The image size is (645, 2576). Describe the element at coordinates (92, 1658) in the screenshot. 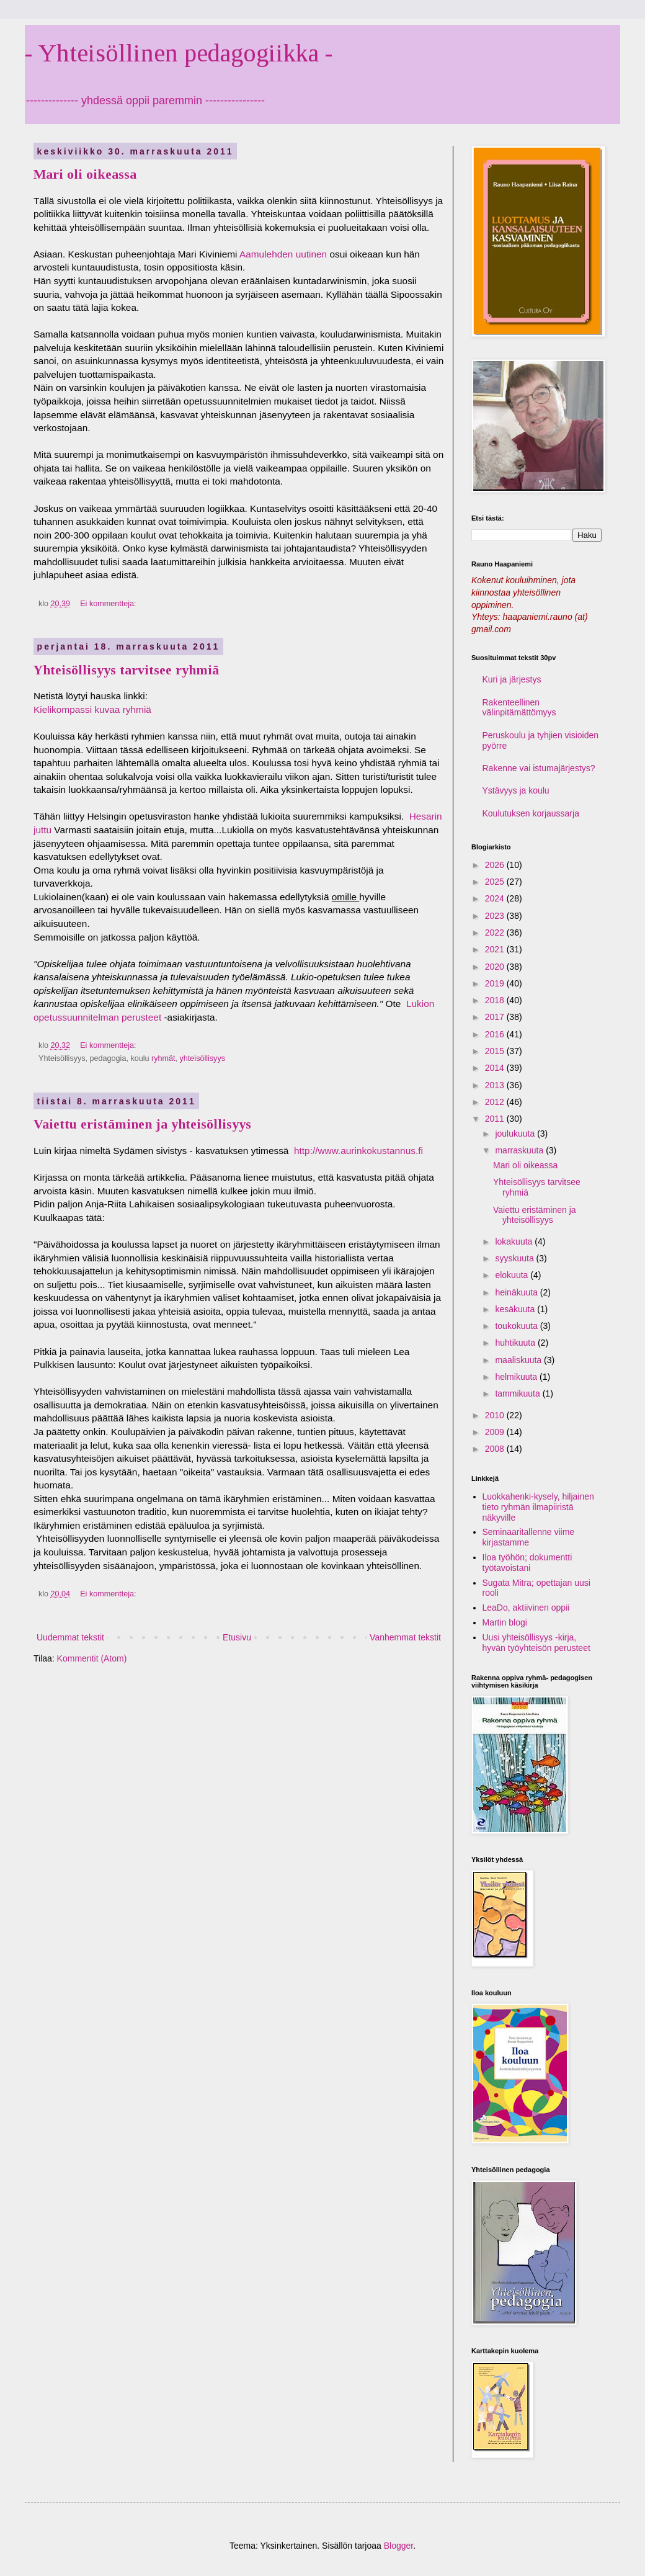

I see `Kommentit (Atom)` at that location.